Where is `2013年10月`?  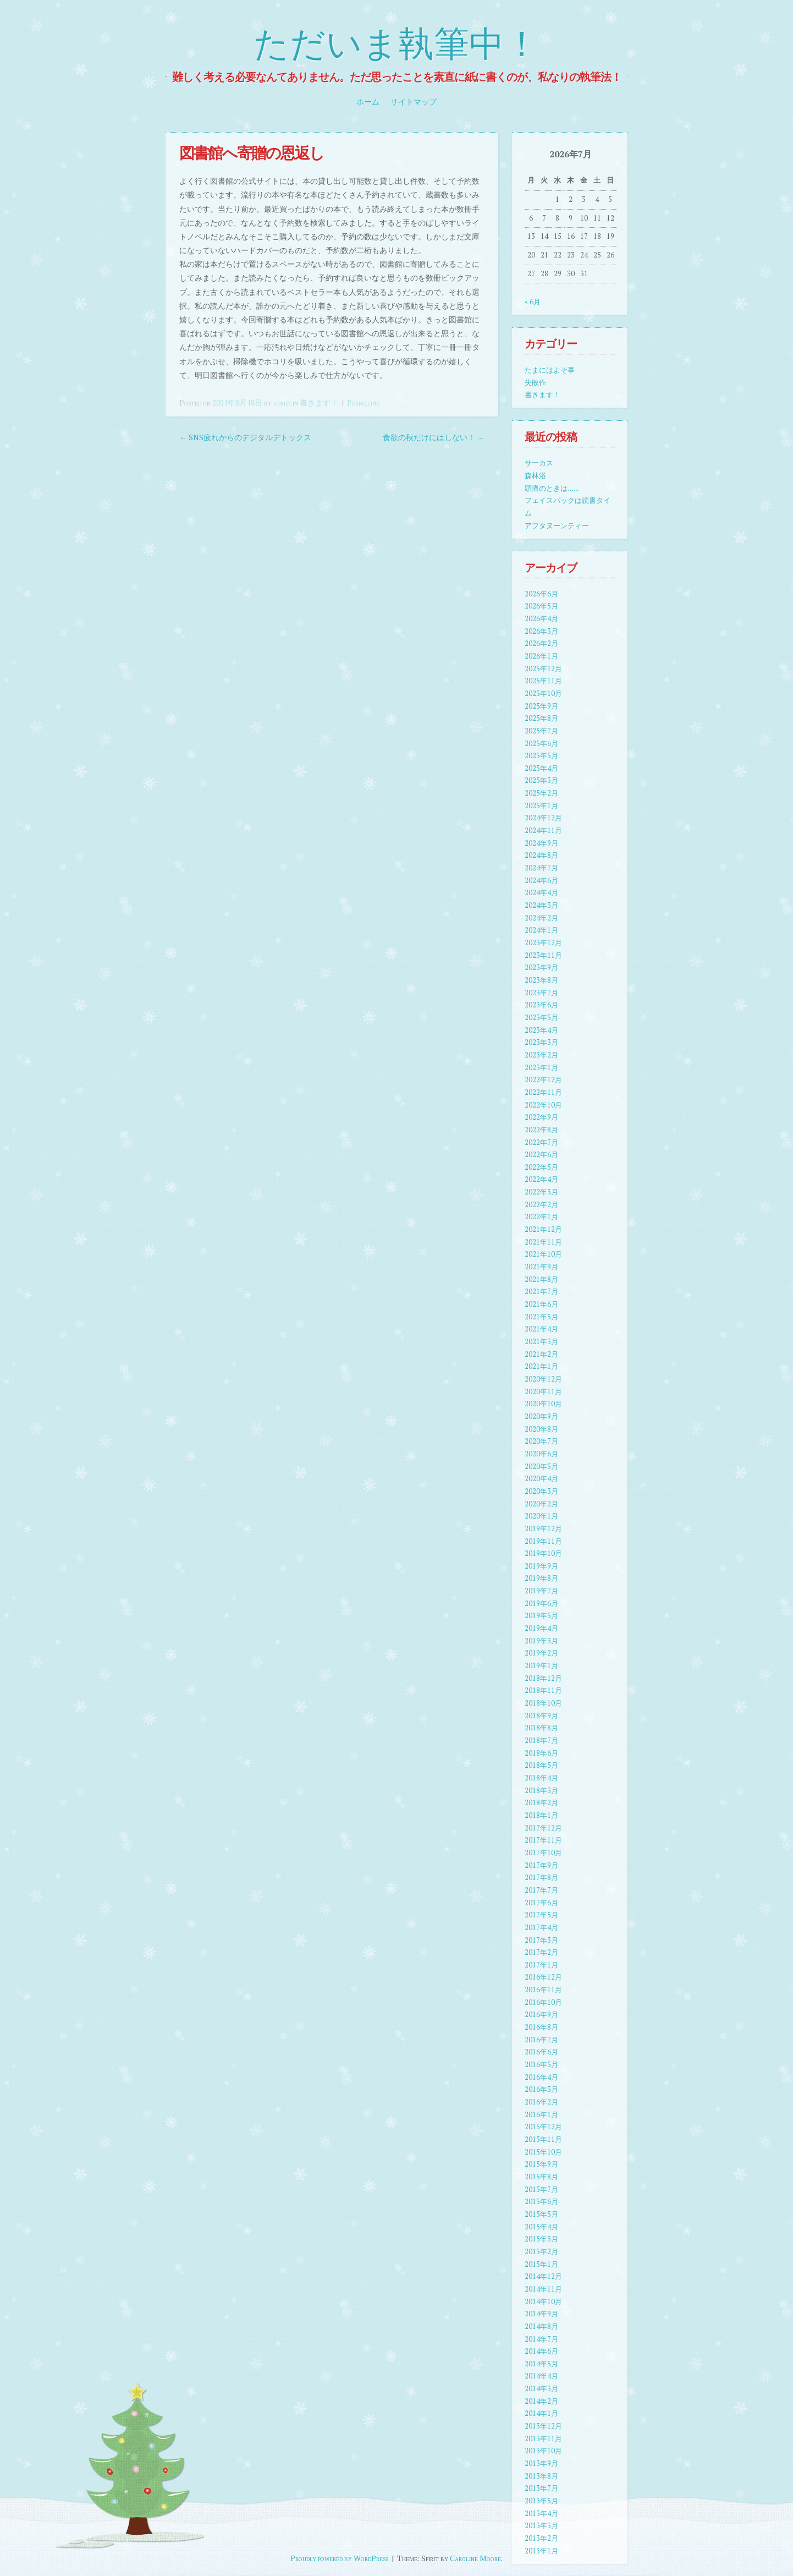
2013年10月 is located at coordinates (543, 2451).